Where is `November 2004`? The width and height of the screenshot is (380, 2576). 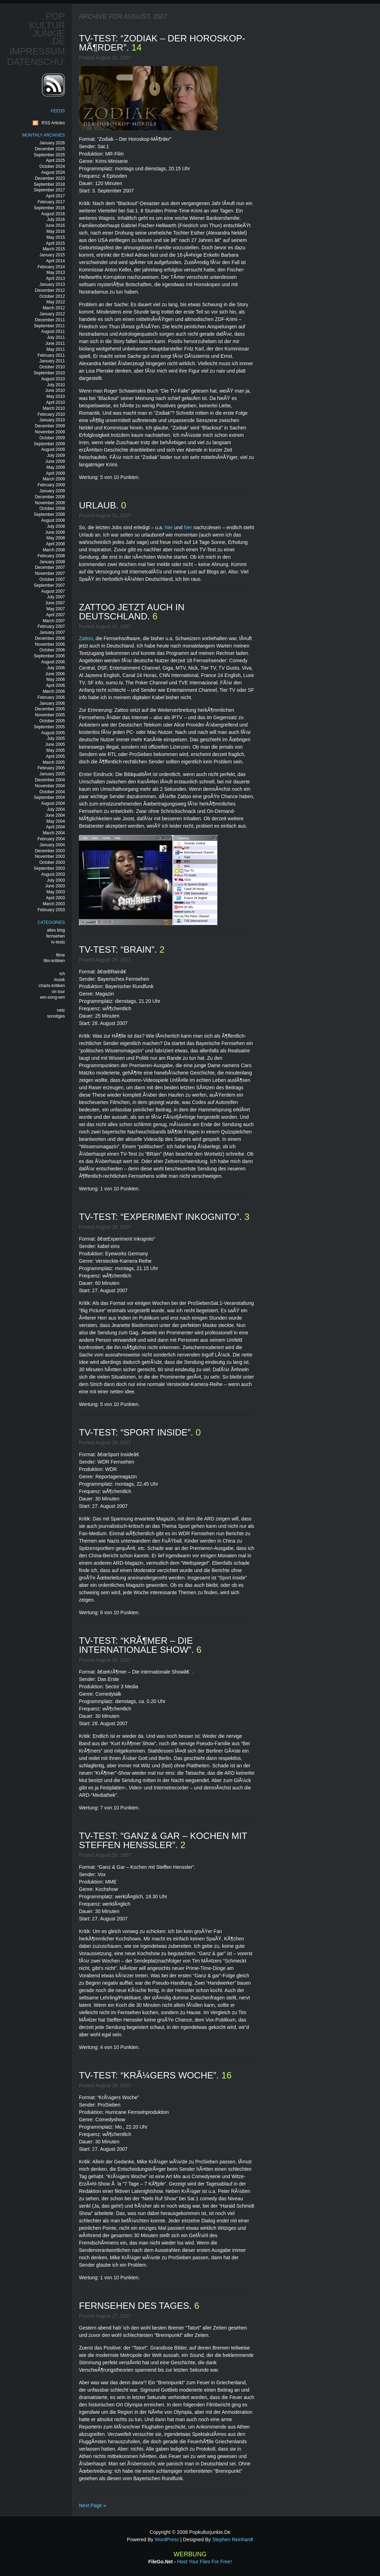
November 2004 is located at coordinates (50, 785).